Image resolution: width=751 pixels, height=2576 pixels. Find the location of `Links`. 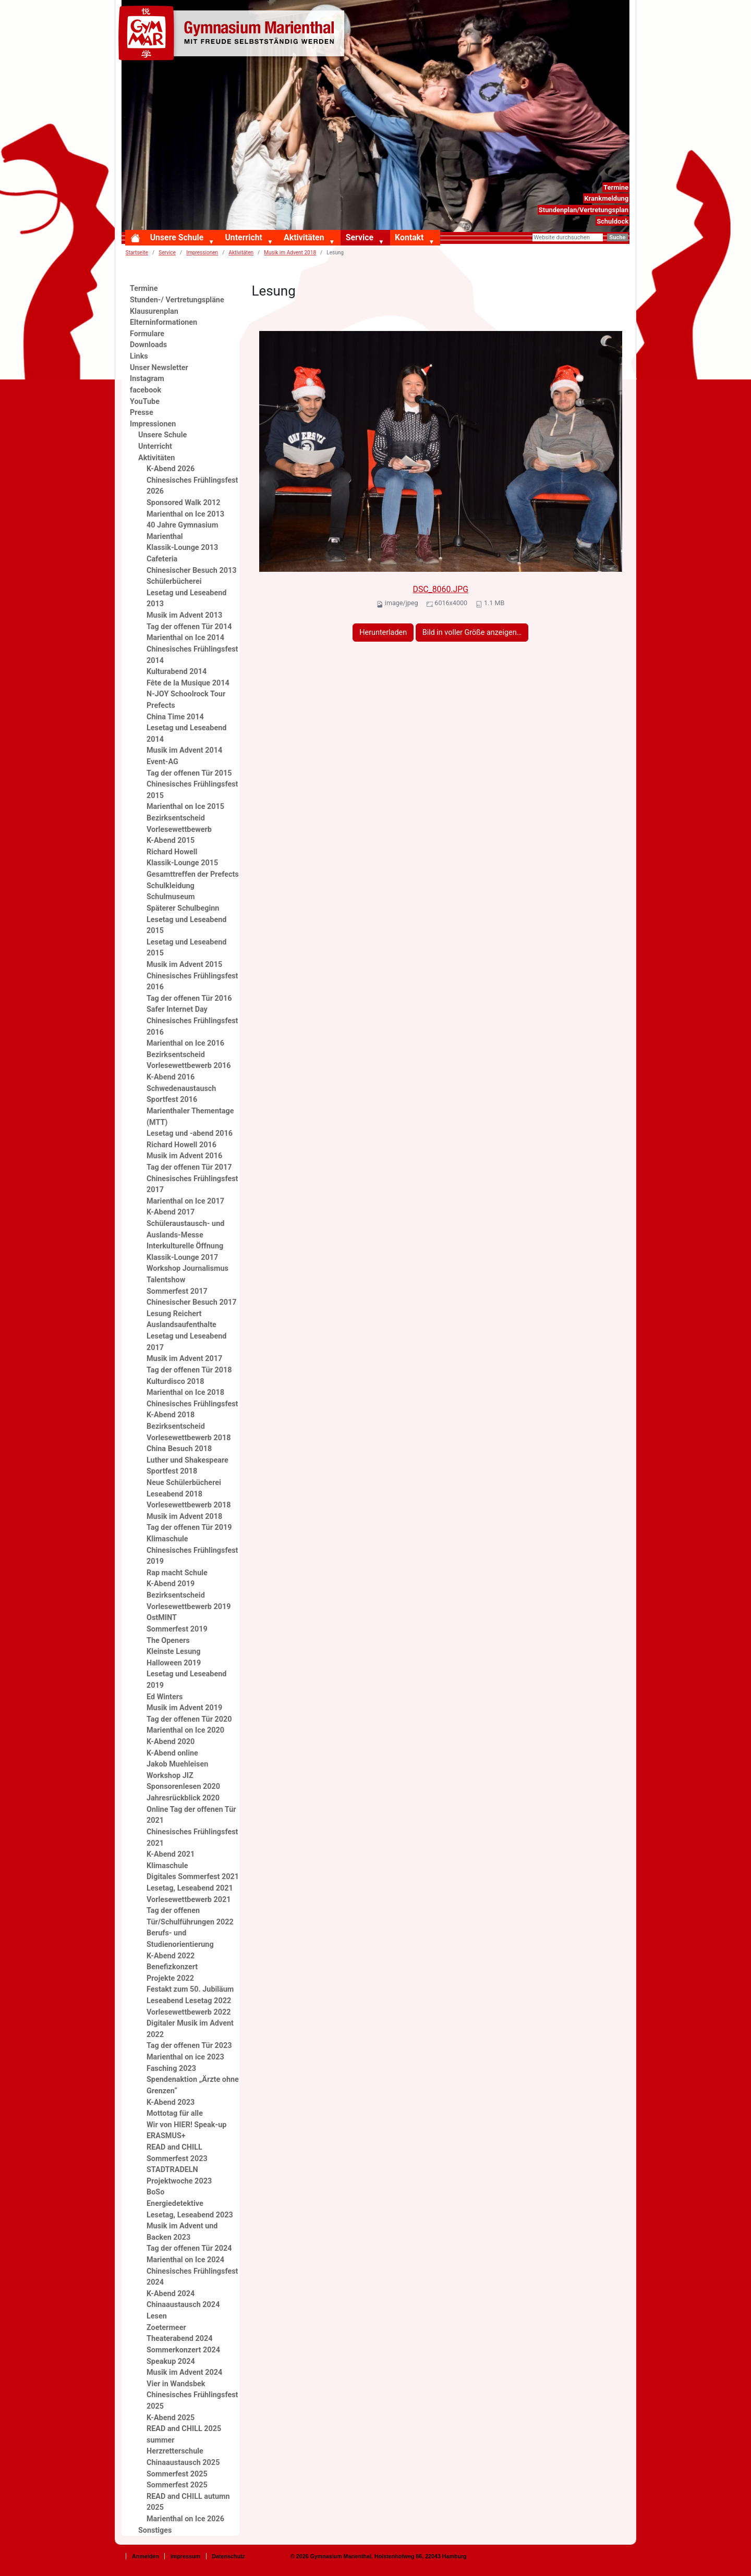

Links is located at coordinates (139, 356).